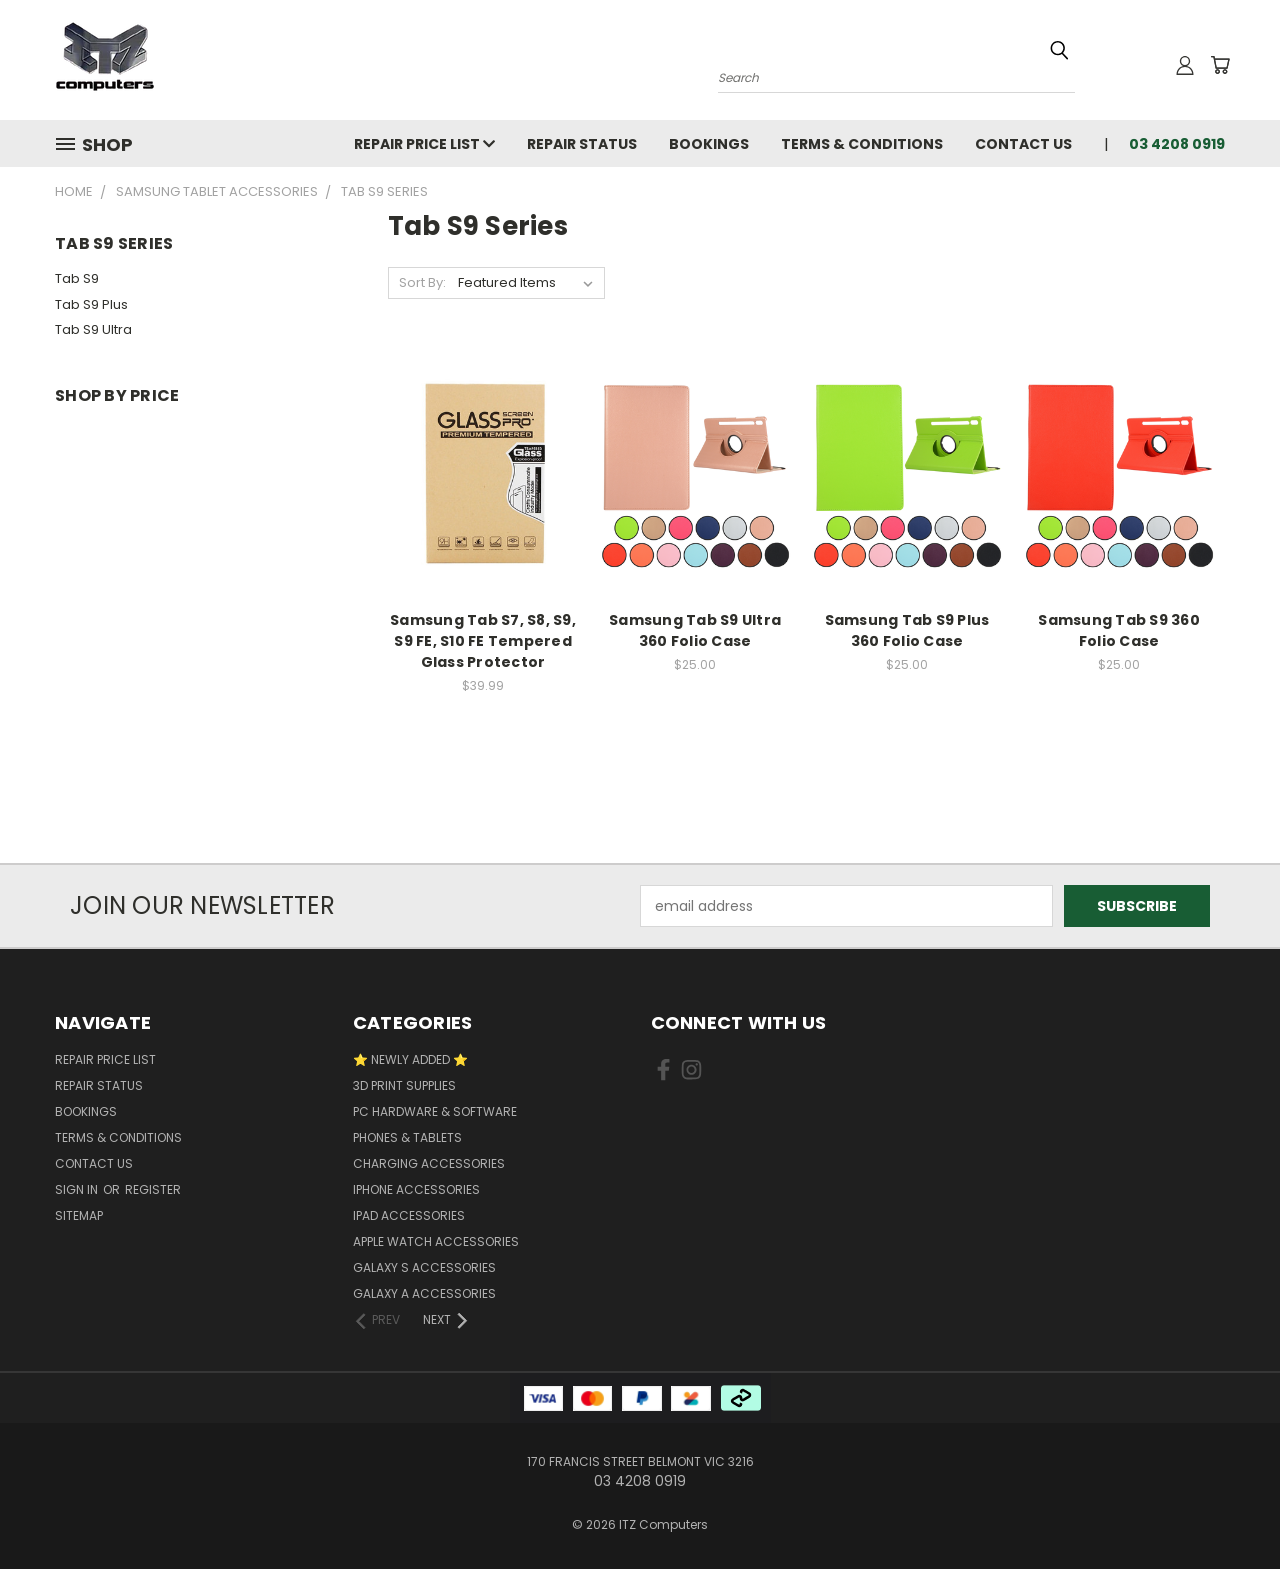  Describe the element at coordinates (93, 329) in the screenshot. I see `Tab S9 Ultra` at that location.